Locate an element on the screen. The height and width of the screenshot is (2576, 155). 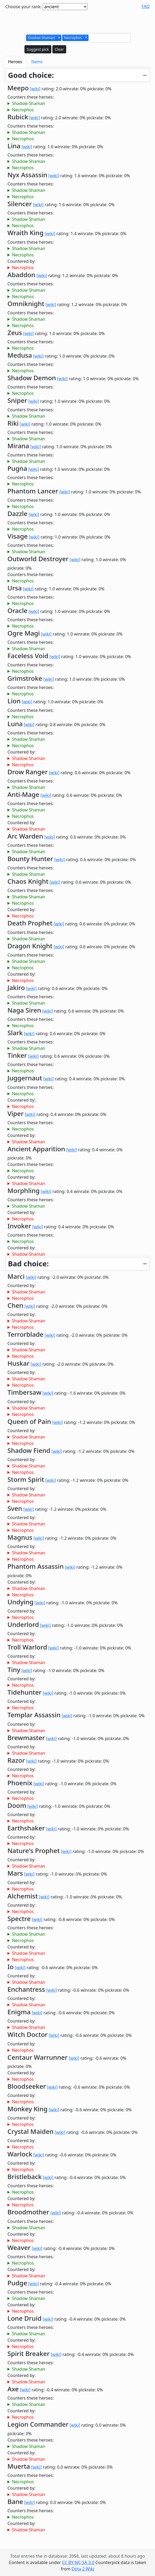
Choose your rank: is located at coordinates (23, 7).